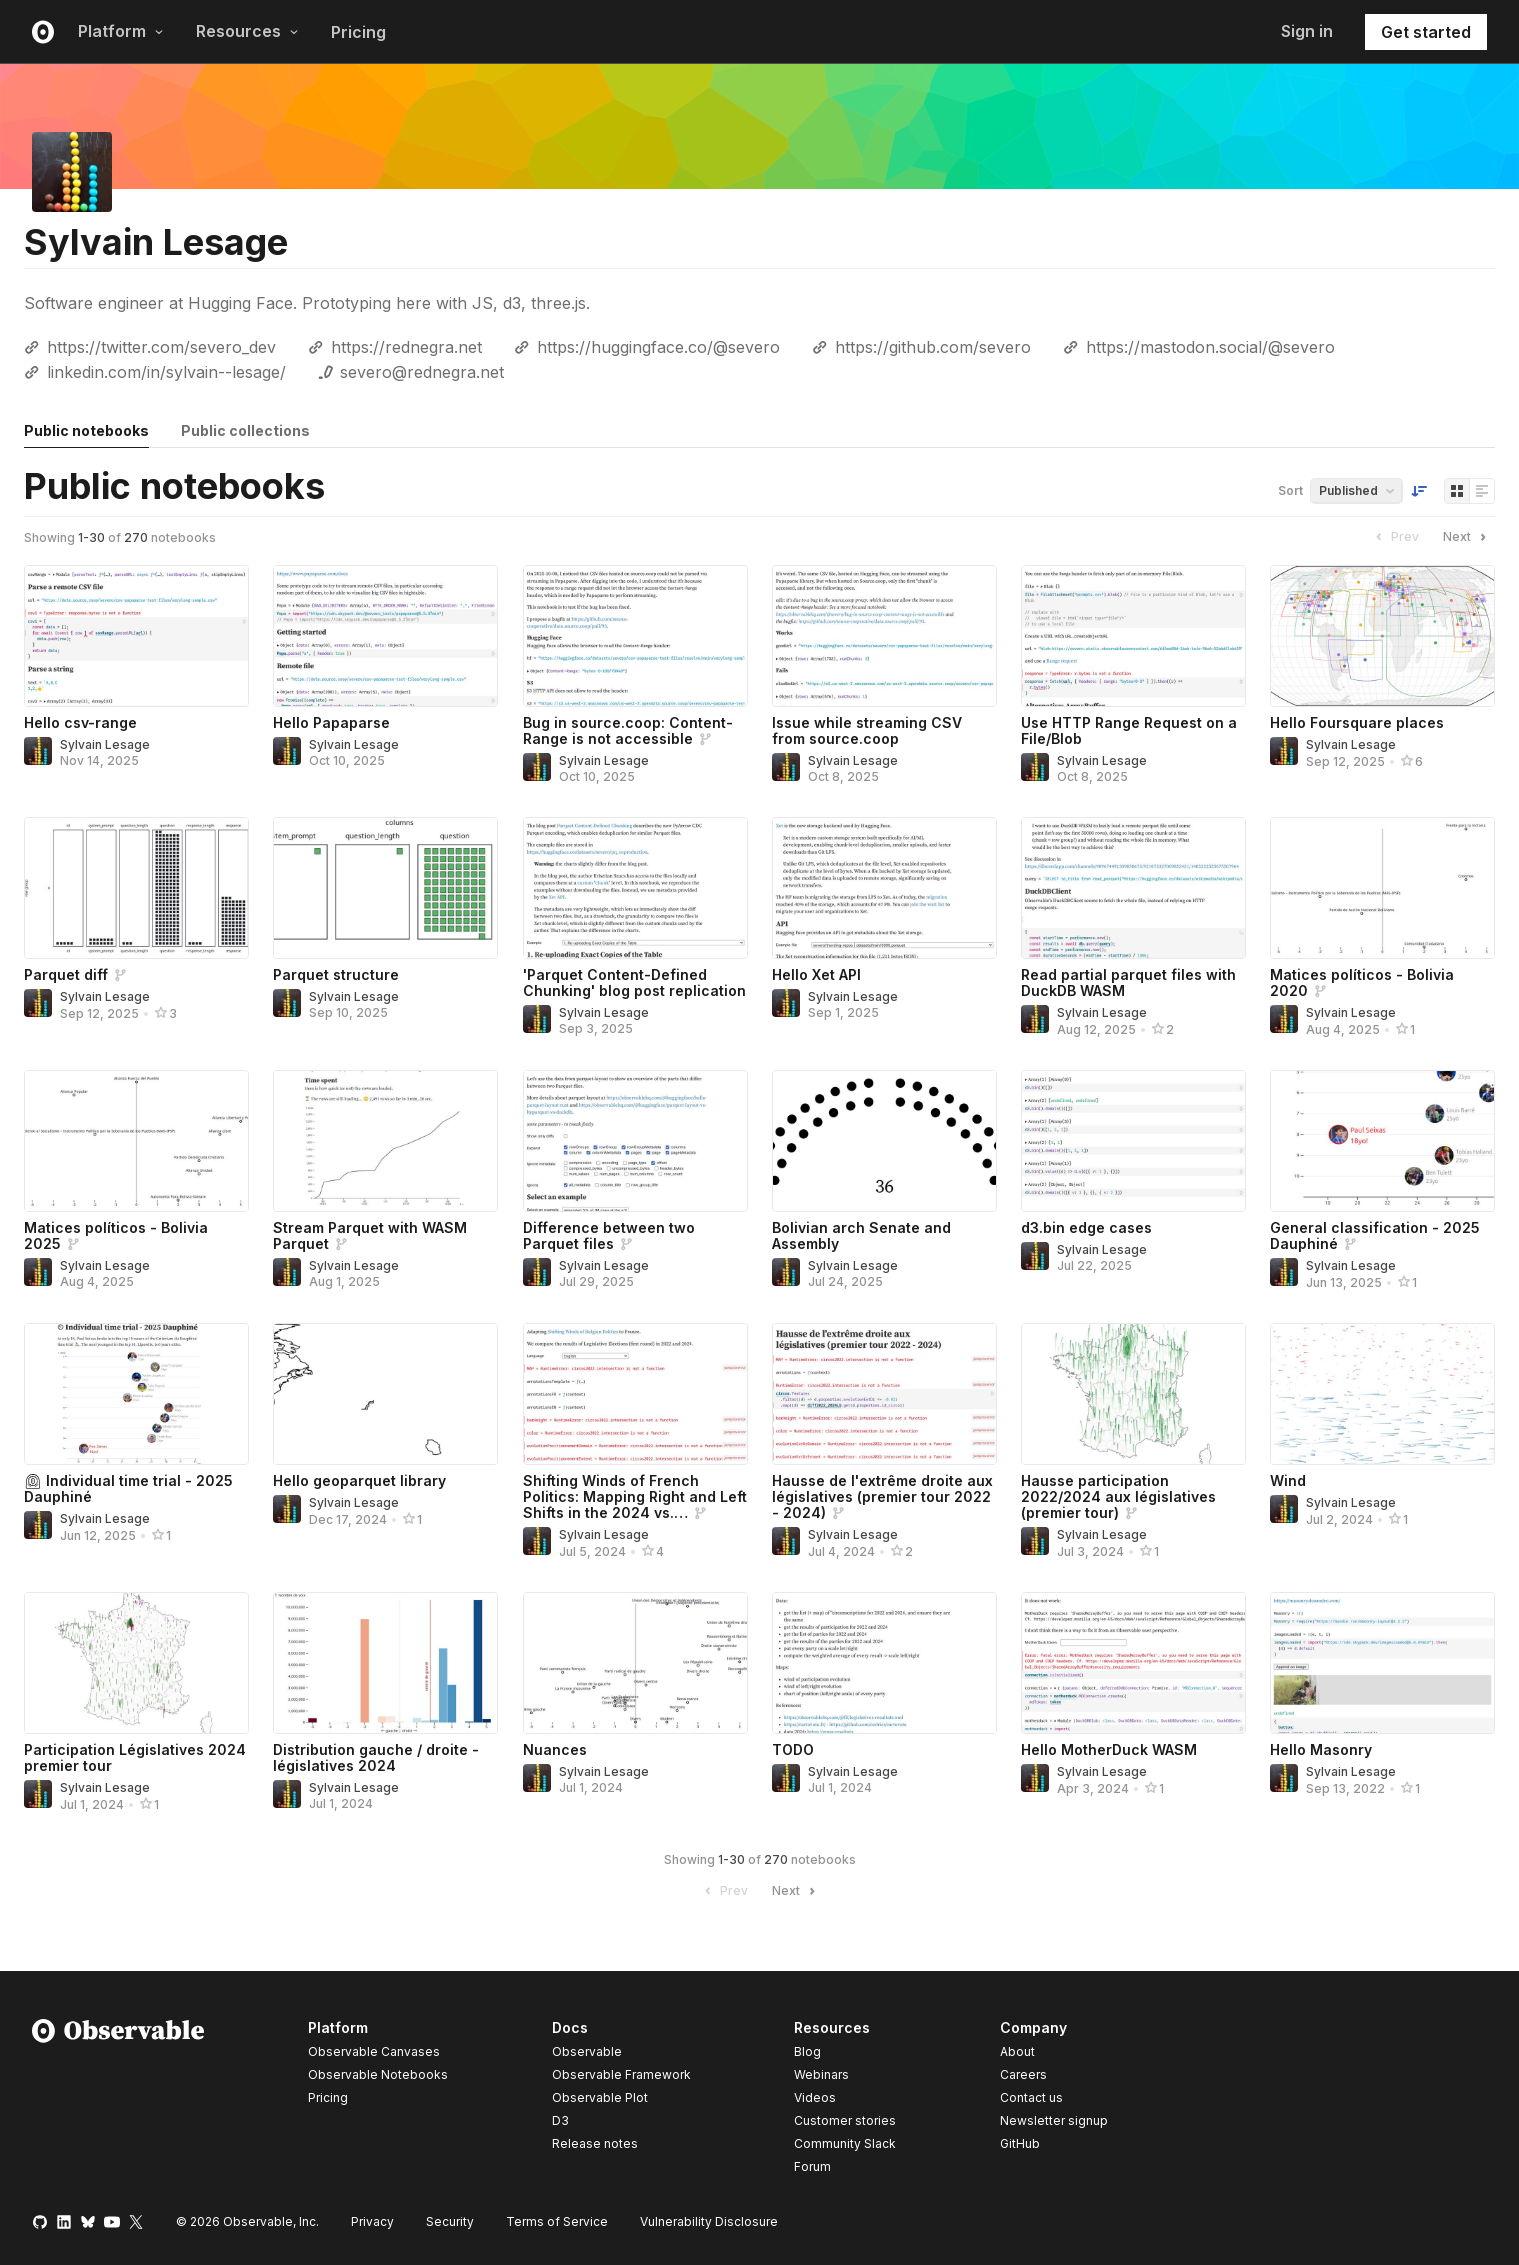 The image size is (1519, 2265). What do you see at coordinates (66, 974) in the screenshot?
I see `Parquet diff` at bounding box center [66, 974].